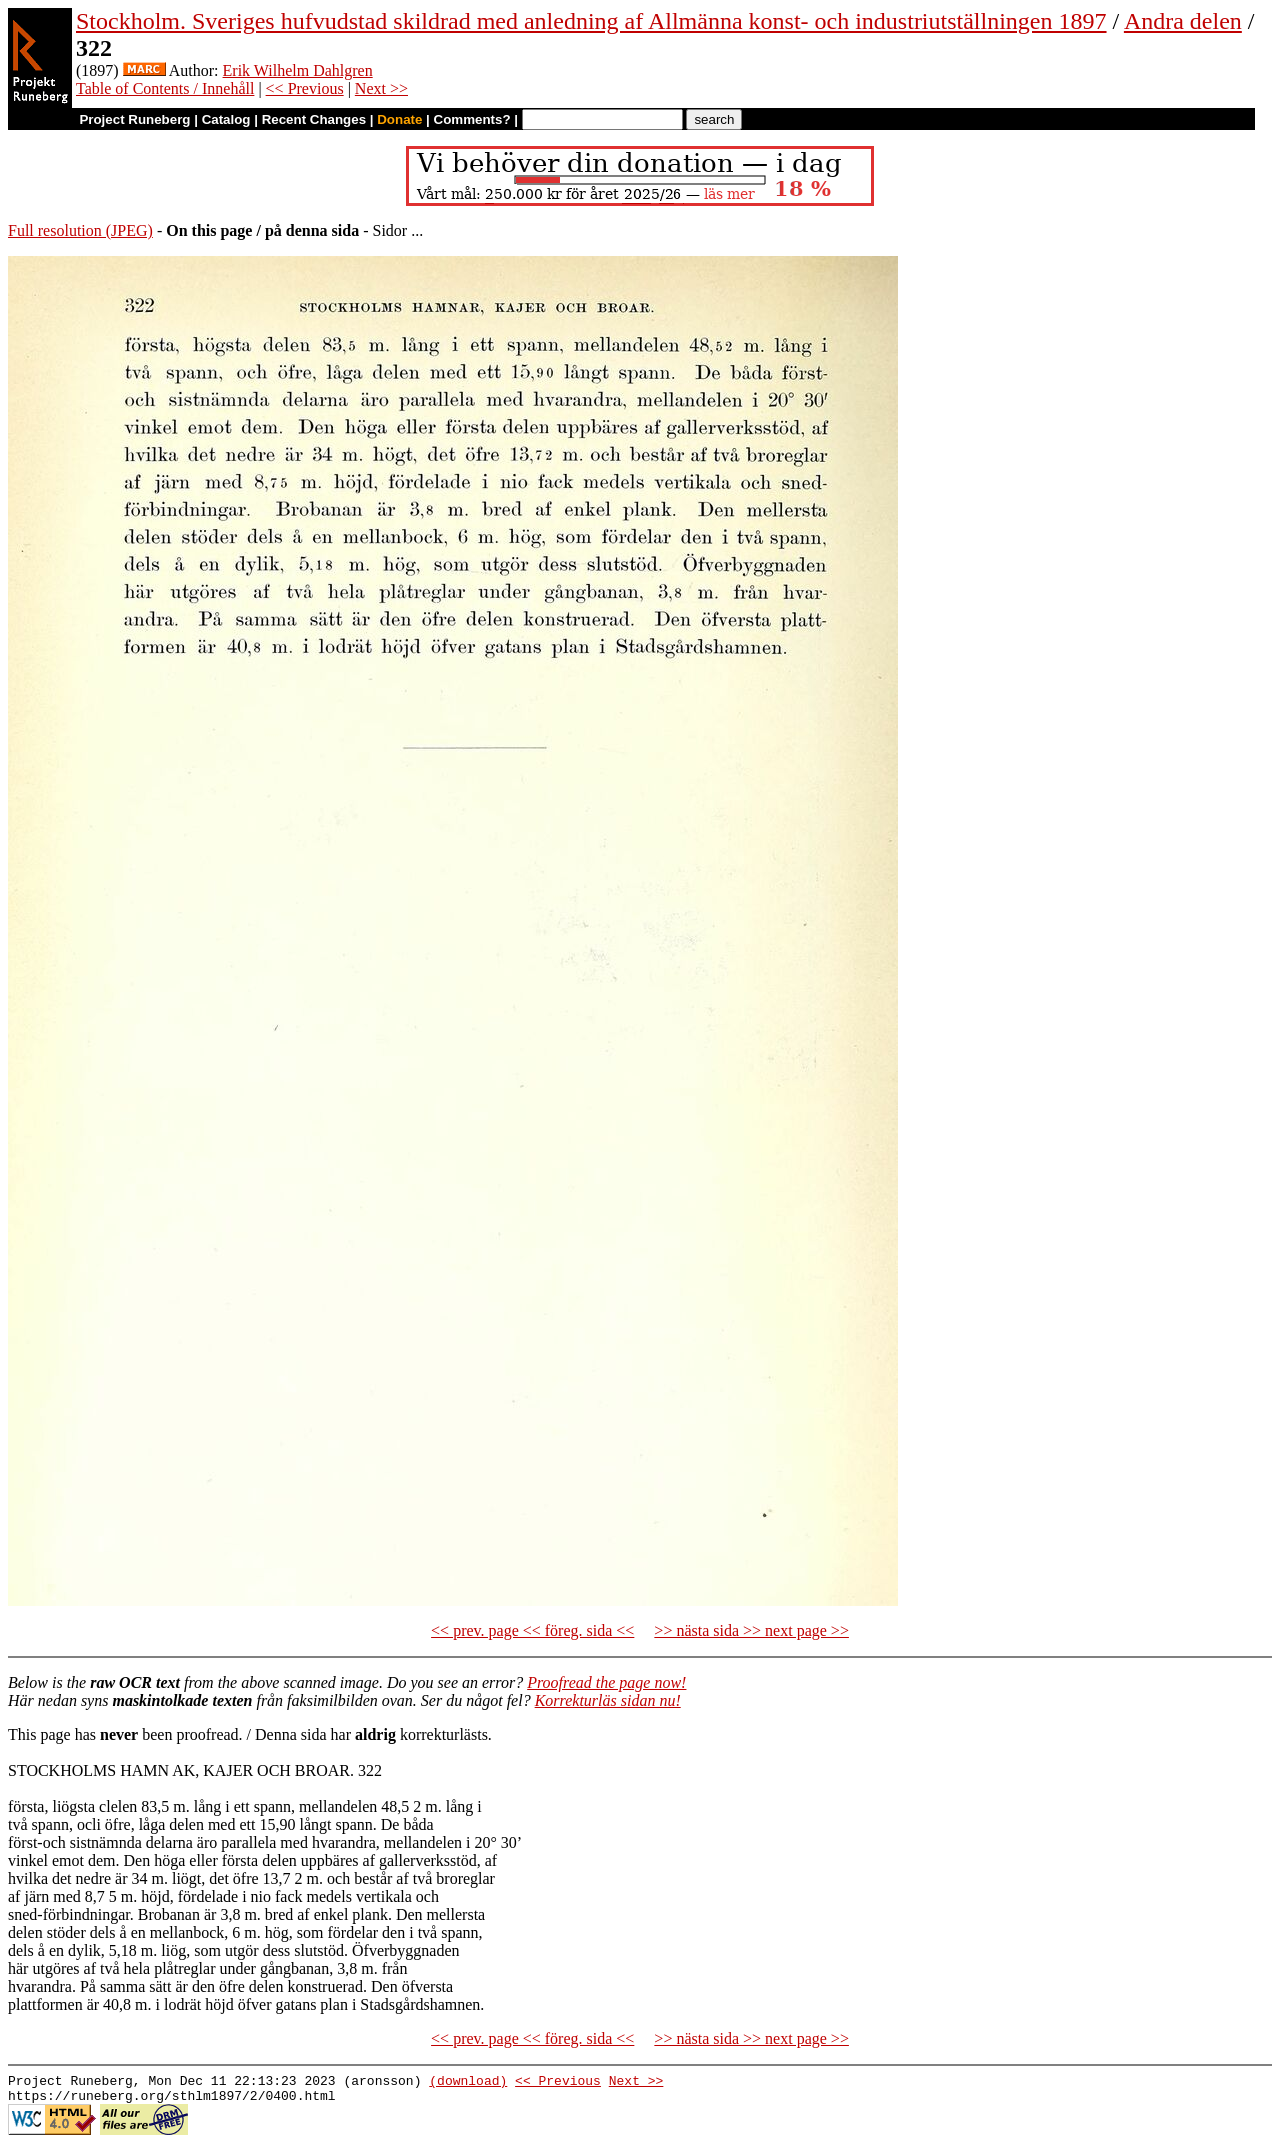 This screenshot has height=2153, width=1280. I want to click on Stockholm. Sveriges hufvudstad skildrad med anledning af Allmänna konst- och industriutställningen 1897, so click(591, 21).